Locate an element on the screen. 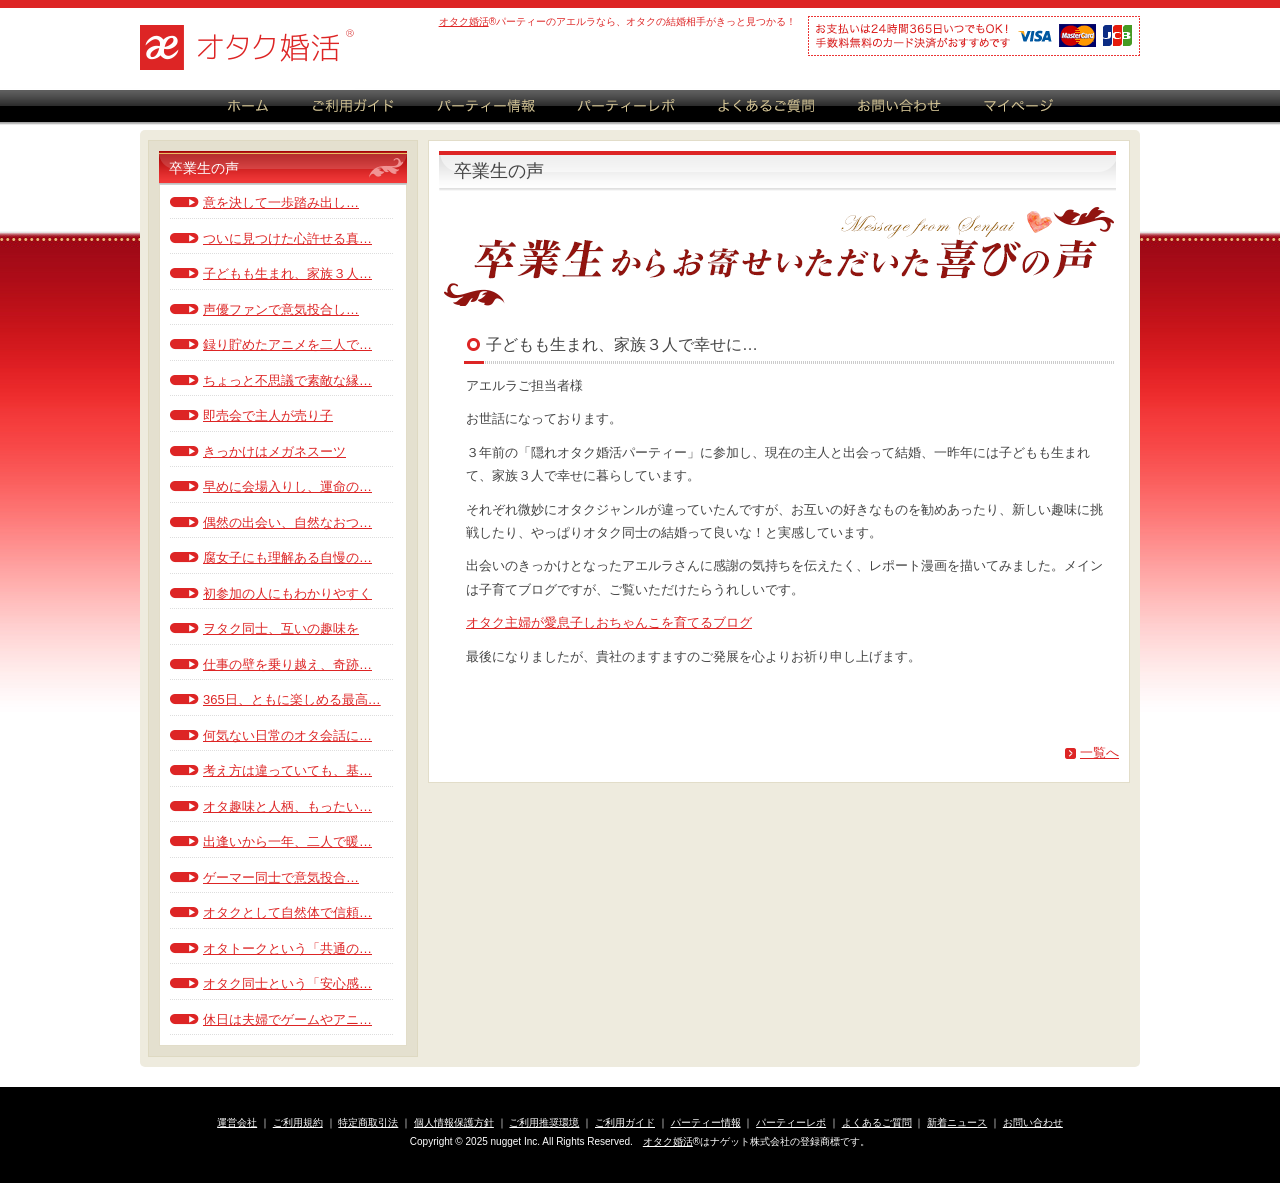 Image resolution: width=1280 pixels, height=1183 pixels. 考え方は違っていても、基… is located at coordinates (287, 770).